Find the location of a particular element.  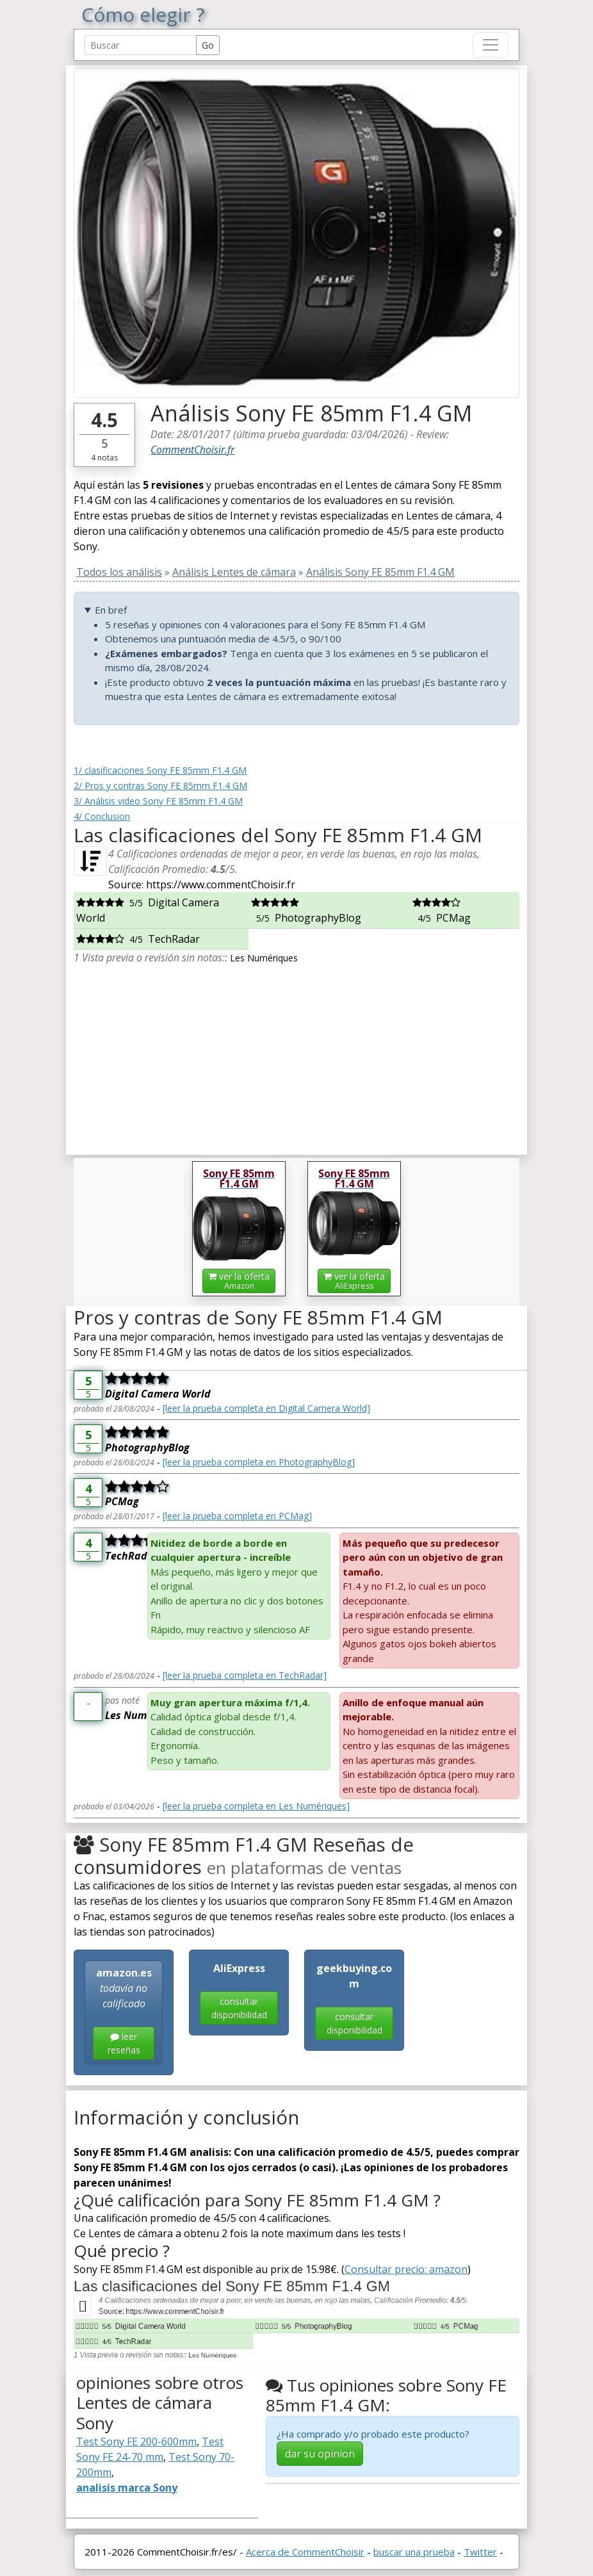

Consultar precio: amazon is located at coordinates (406, 2269).